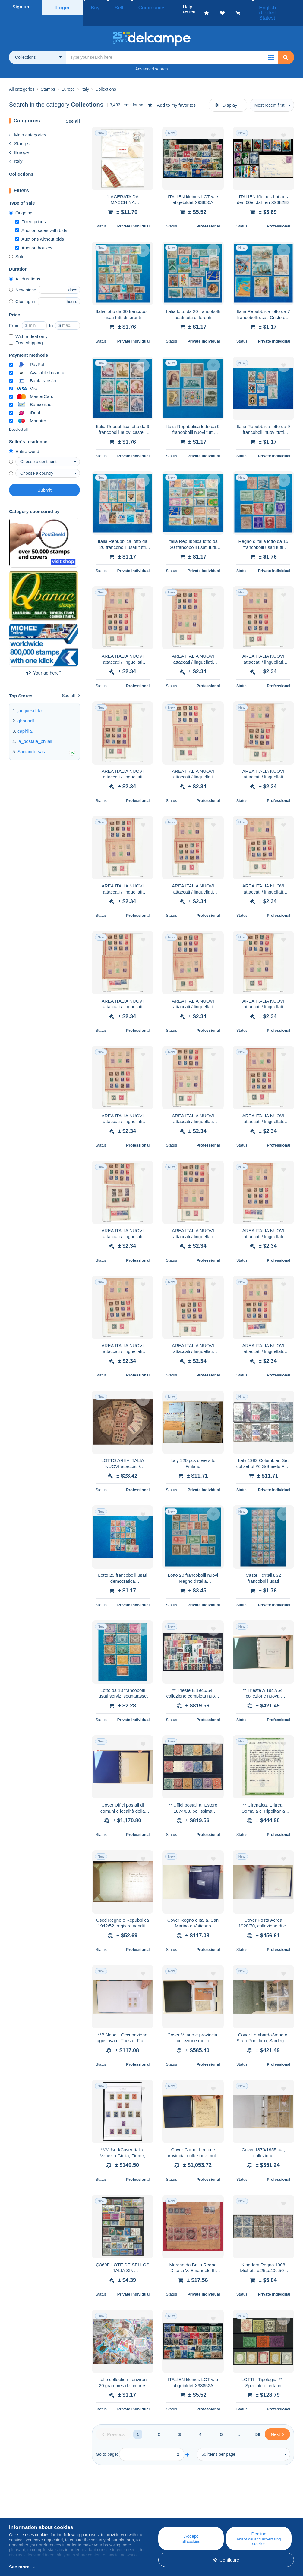  I want to click on Stamps, so click(19, 131).